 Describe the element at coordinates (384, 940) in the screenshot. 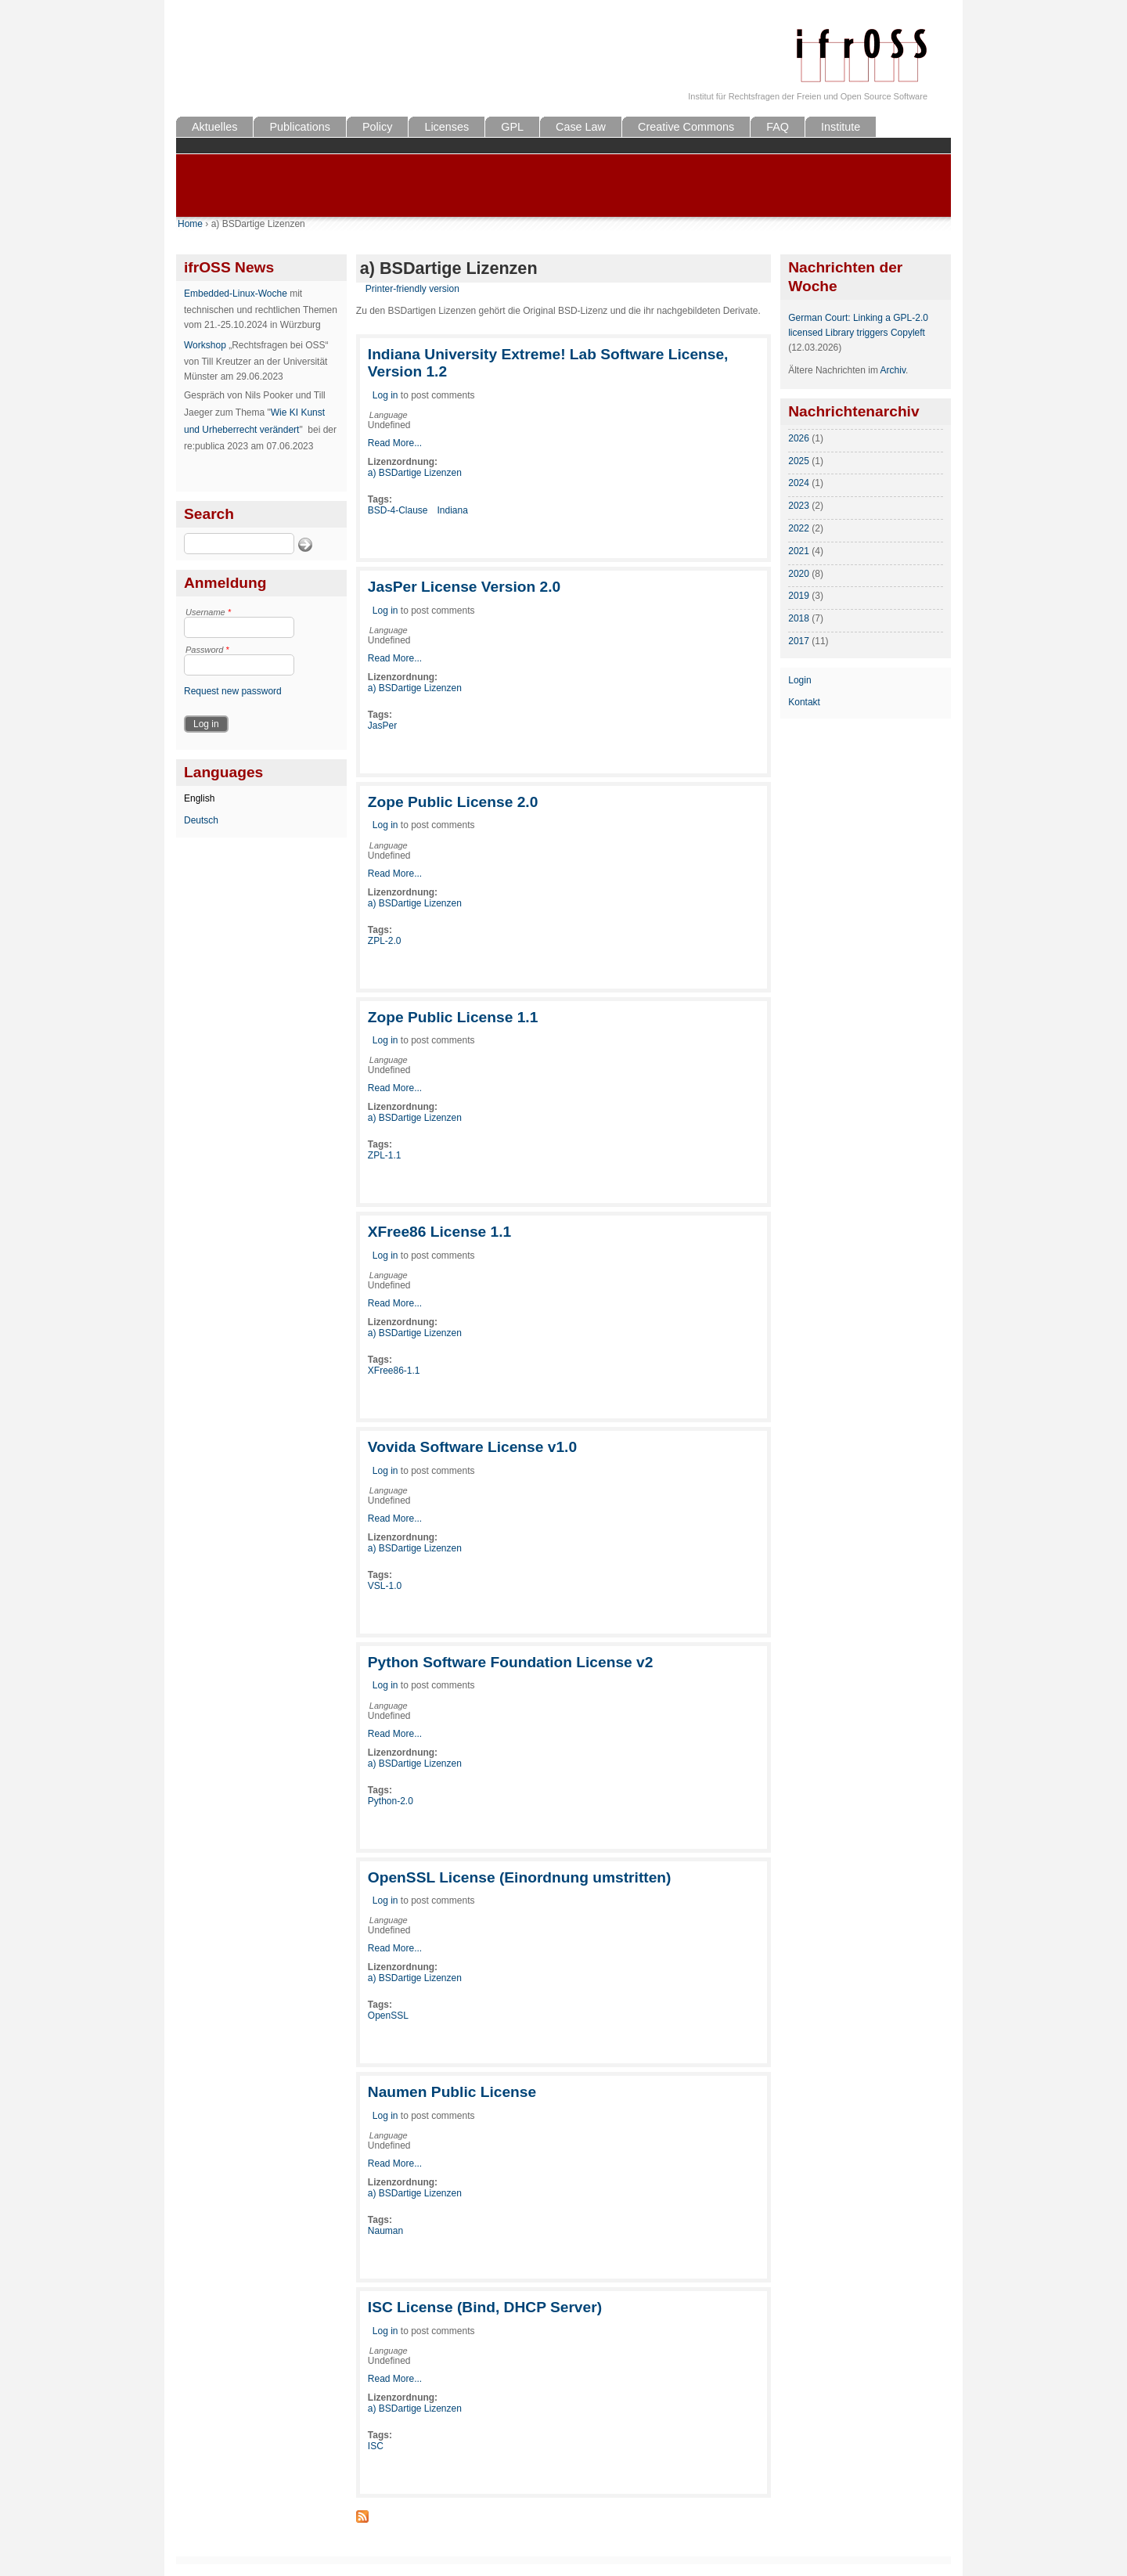

I see `ZPL-2.0` at that location.